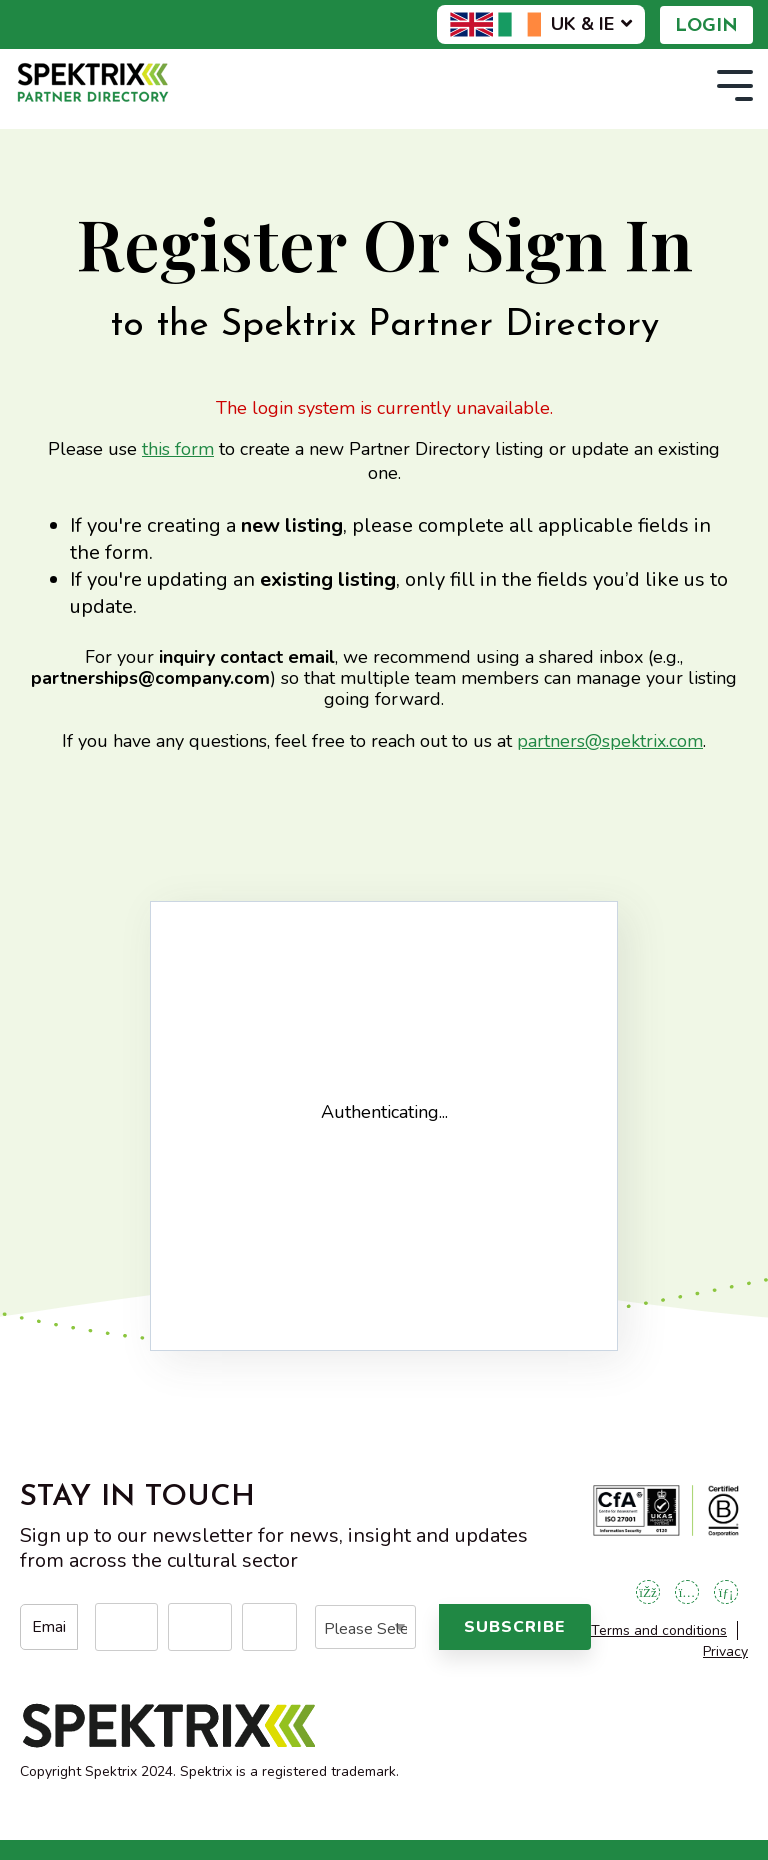  What do you see at coordinates (659, 1630) in the screenshot?
I see `Terms and conditions` at bounding box center [659, 1630].